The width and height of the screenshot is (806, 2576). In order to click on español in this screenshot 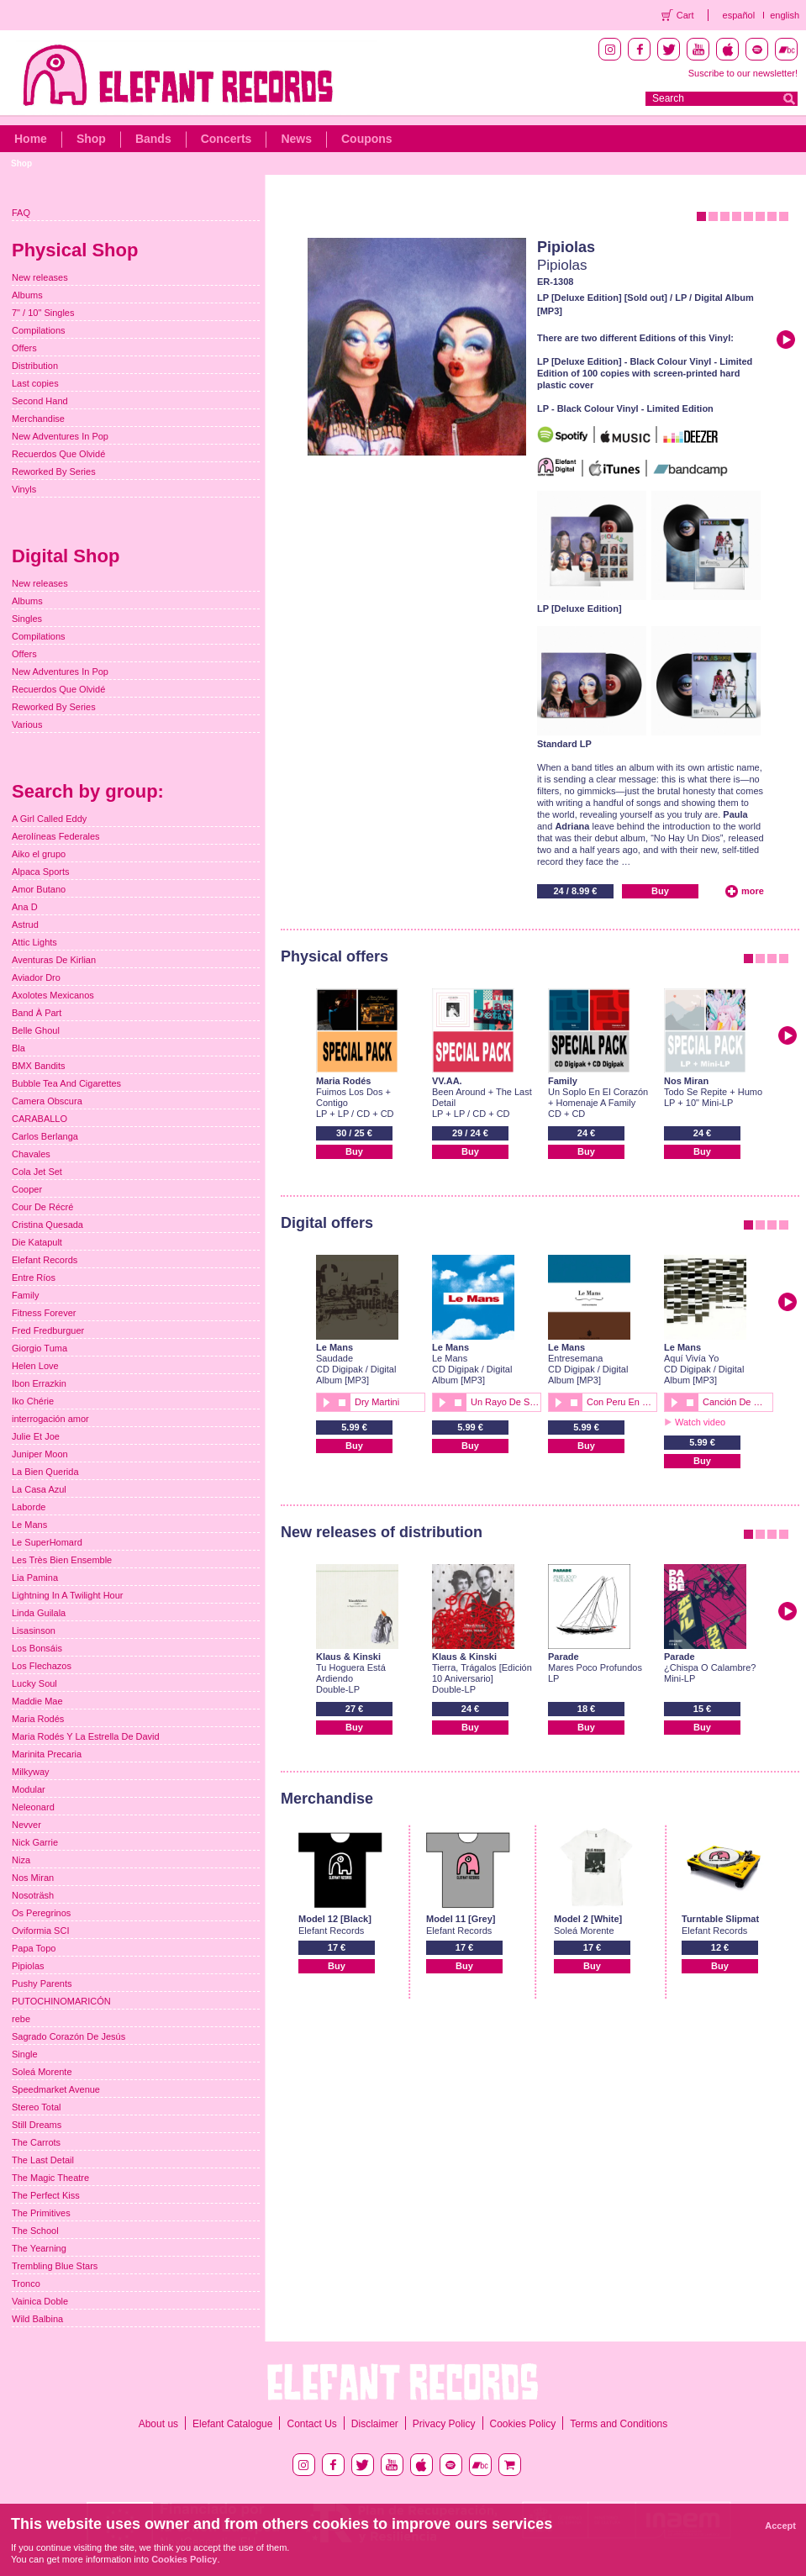, I will do `click(739, 15)`.